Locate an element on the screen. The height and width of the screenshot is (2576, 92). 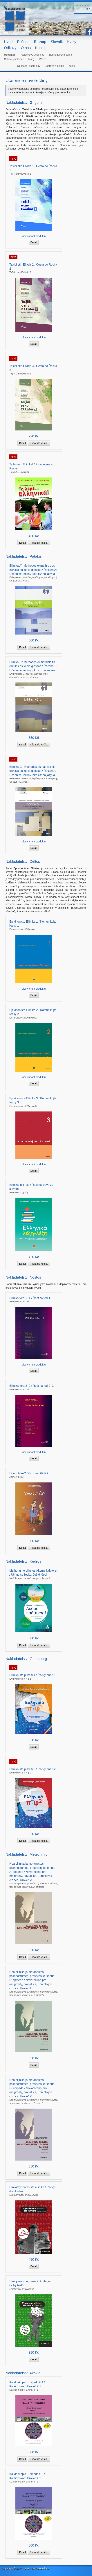
Odkazy is located at coordinates (10, 48).